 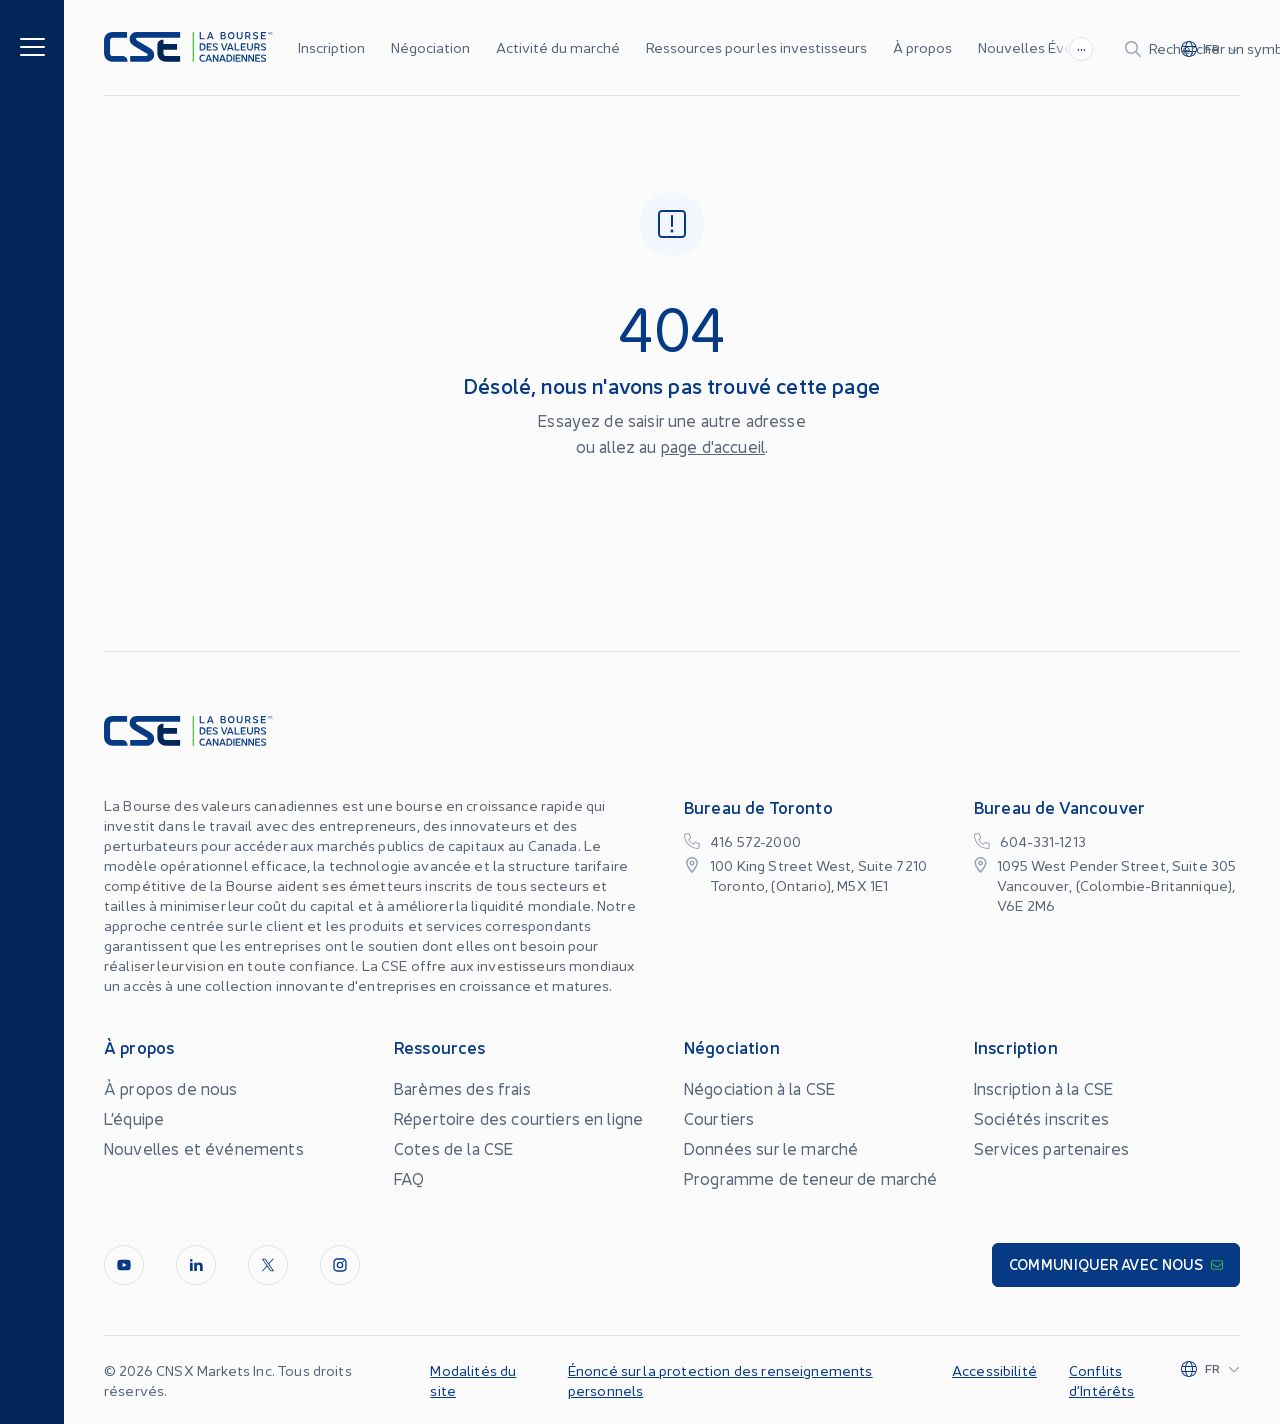 What do you see at coordinates (1027, 48) in the screenshot?
I see `[Search]` at bounding box center [1027, 48].